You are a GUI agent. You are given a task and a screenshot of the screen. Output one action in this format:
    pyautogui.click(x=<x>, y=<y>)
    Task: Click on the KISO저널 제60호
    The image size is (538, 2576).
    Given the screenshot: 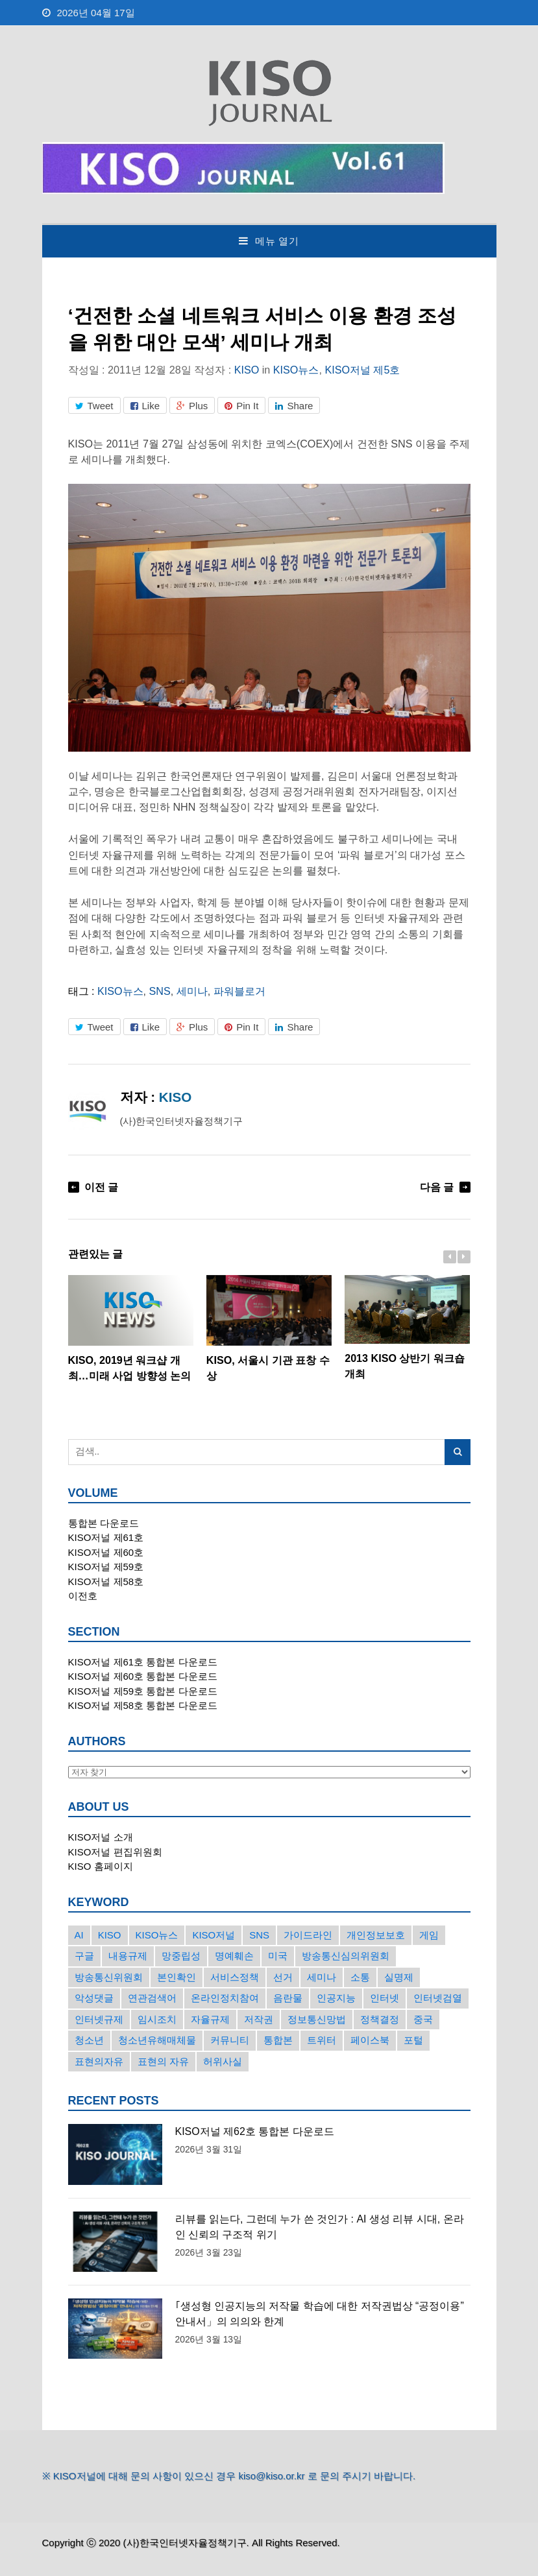 What is the action you would take?
    pyautogui.click(x=106, y=1552)
    